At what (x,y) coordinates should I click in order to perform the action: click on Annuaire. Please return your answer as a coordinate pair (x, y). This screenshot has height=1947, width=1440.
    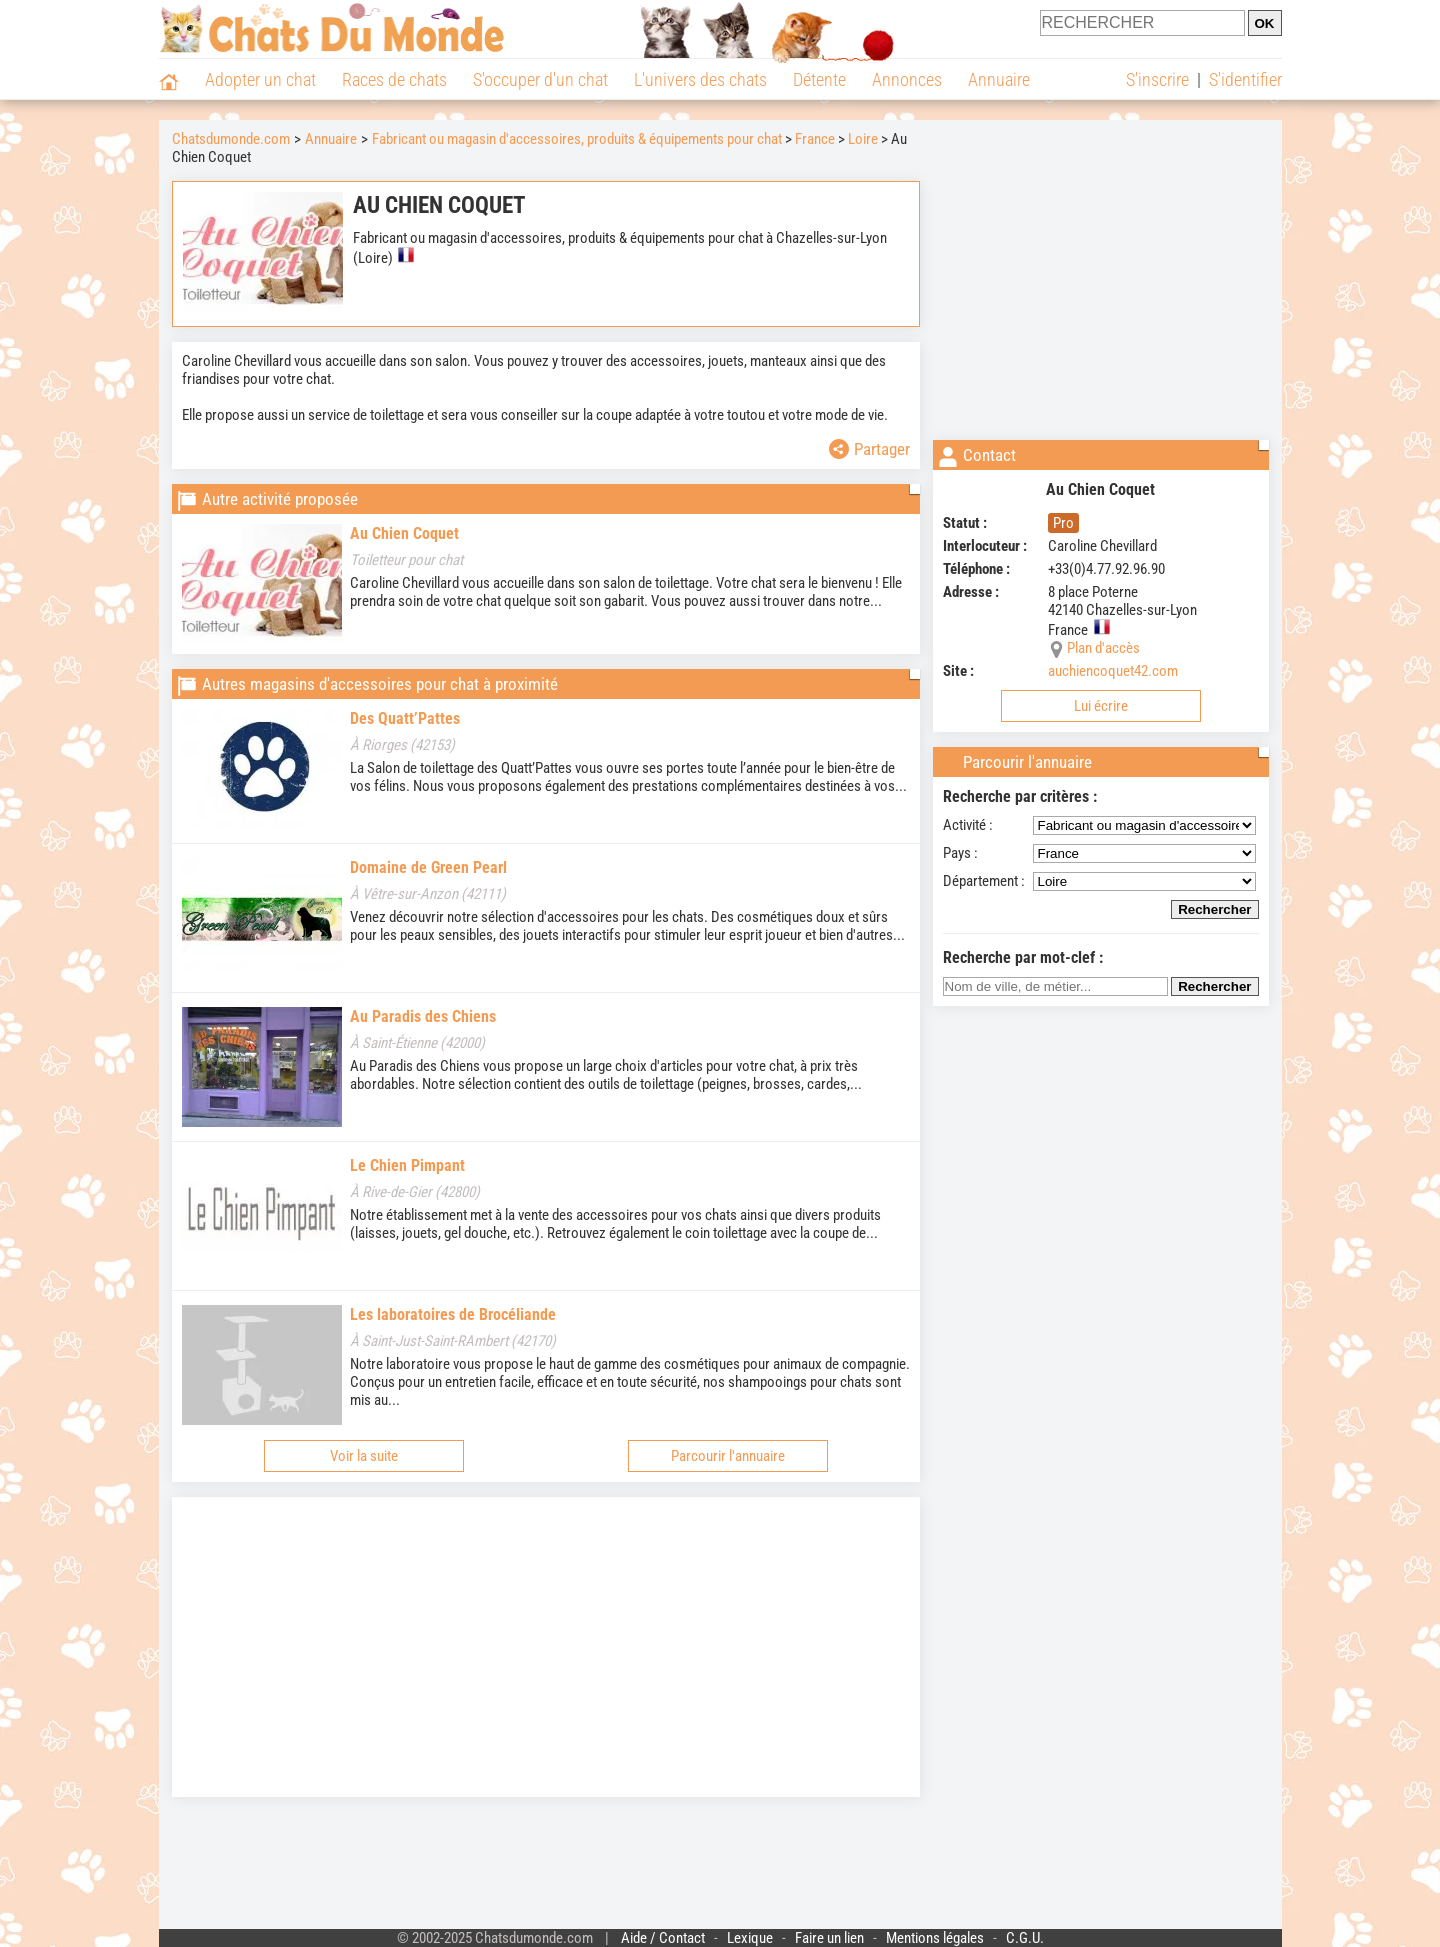
    Looking at the image, I should click on (999, 79).